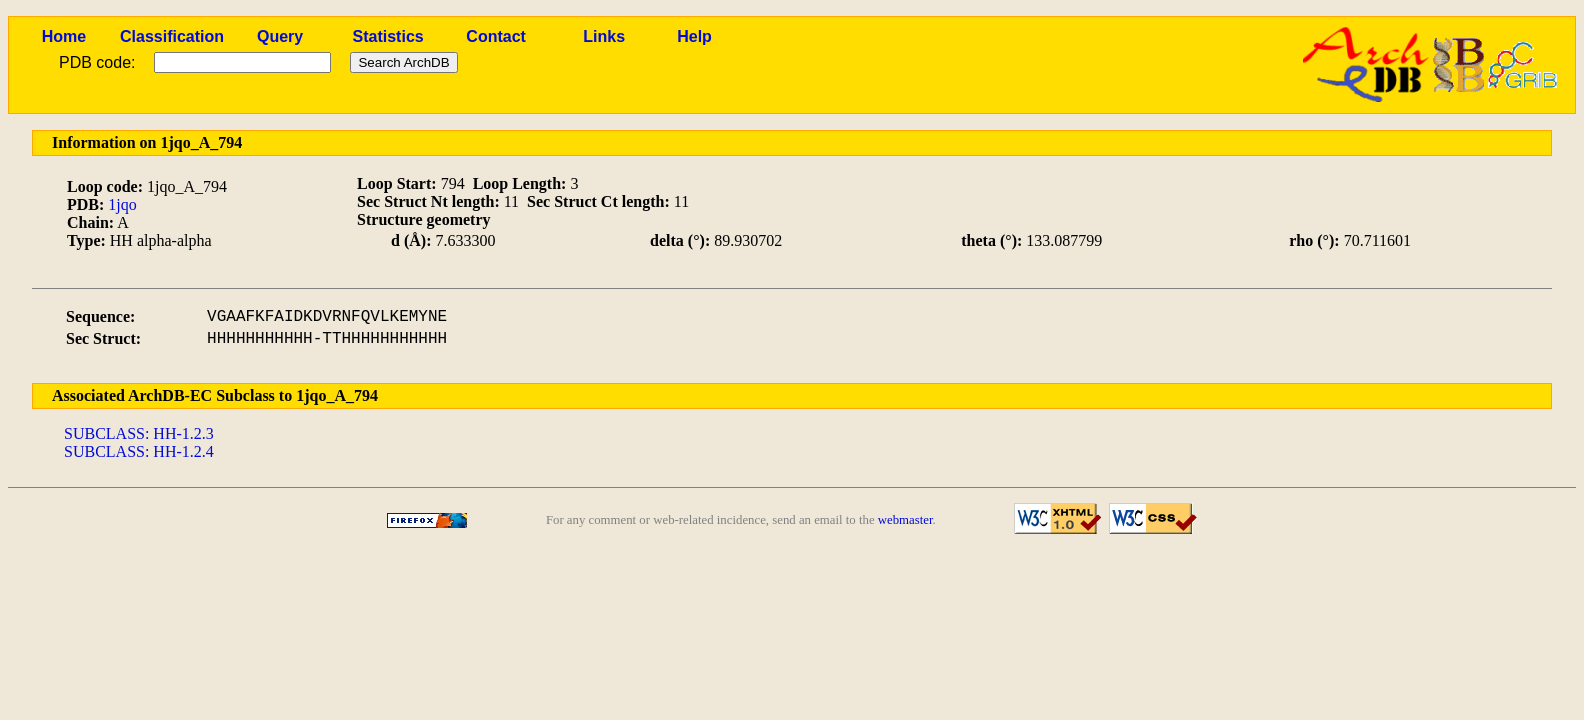 The image size is (1584, 720). What do you see at coordinates (122, 204) in the screenshot?
I see `1jqo` at bounding box center [122, 204].